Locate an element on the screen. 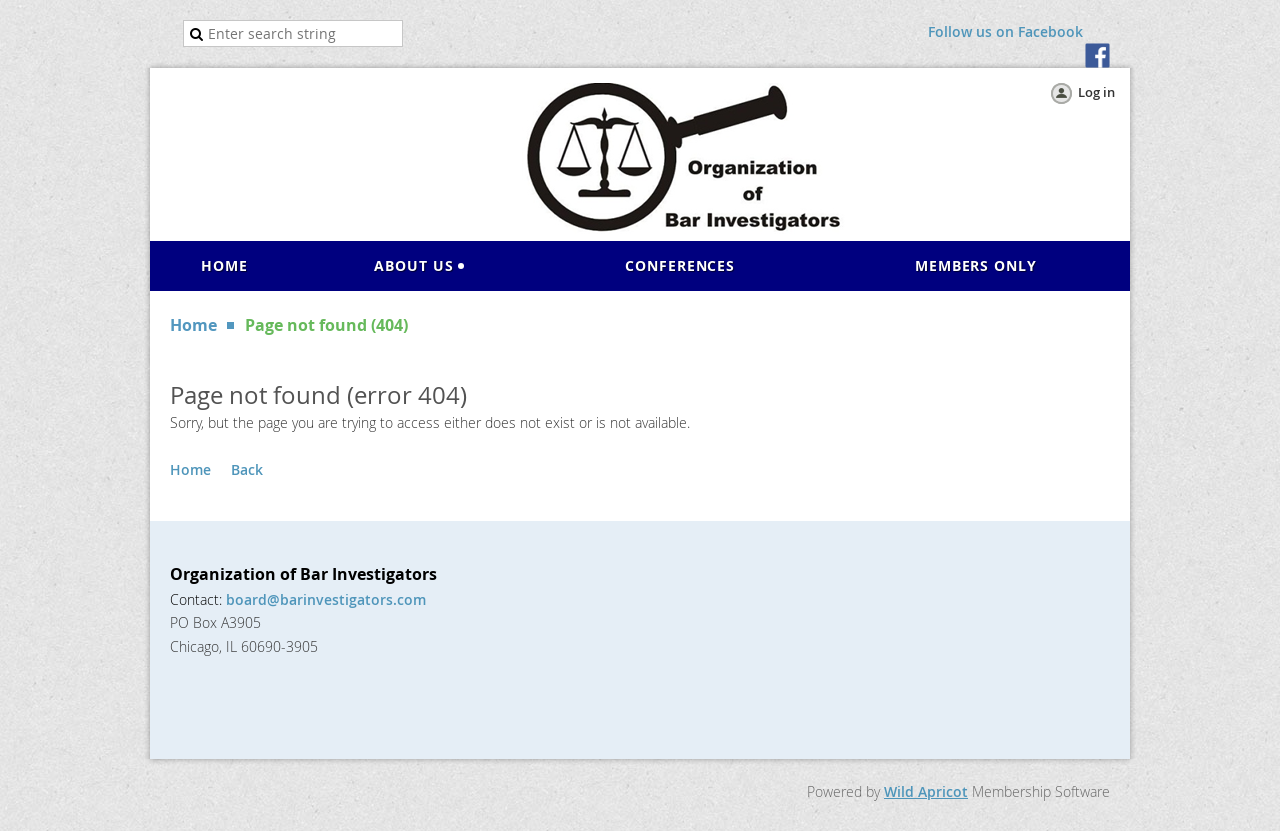  Back is located at coordinates (247, 469).